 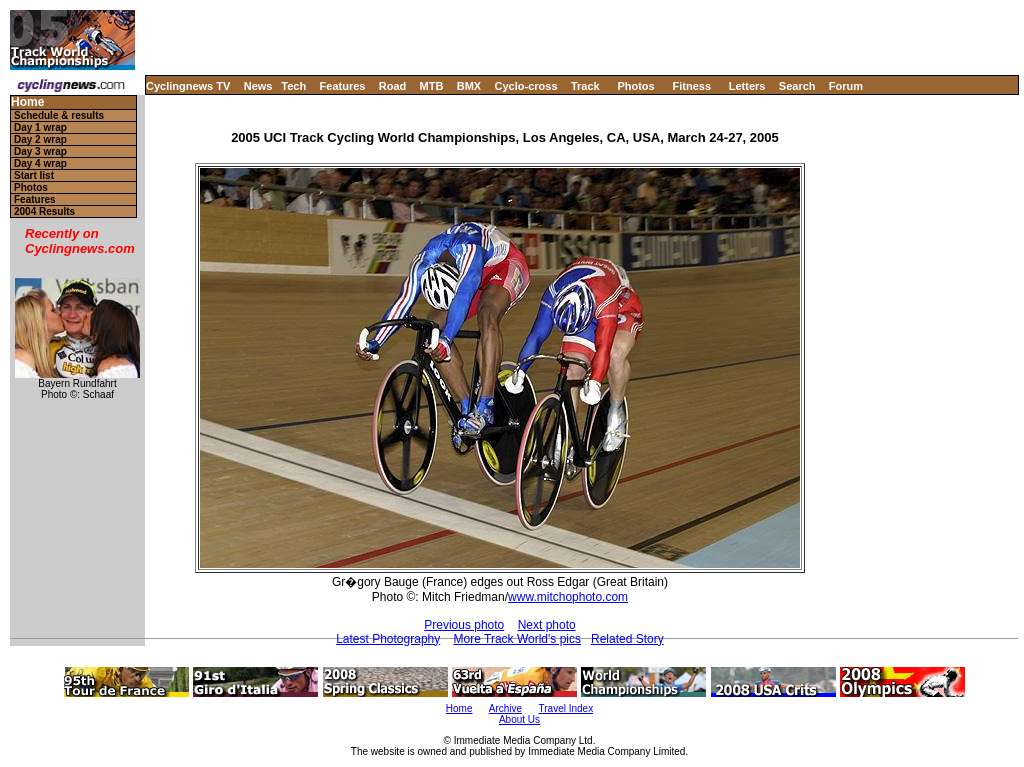 What do you see at coordinates (566, 708) in the screenshot?
I see `Travel Index` at bounding box center [566, 708].